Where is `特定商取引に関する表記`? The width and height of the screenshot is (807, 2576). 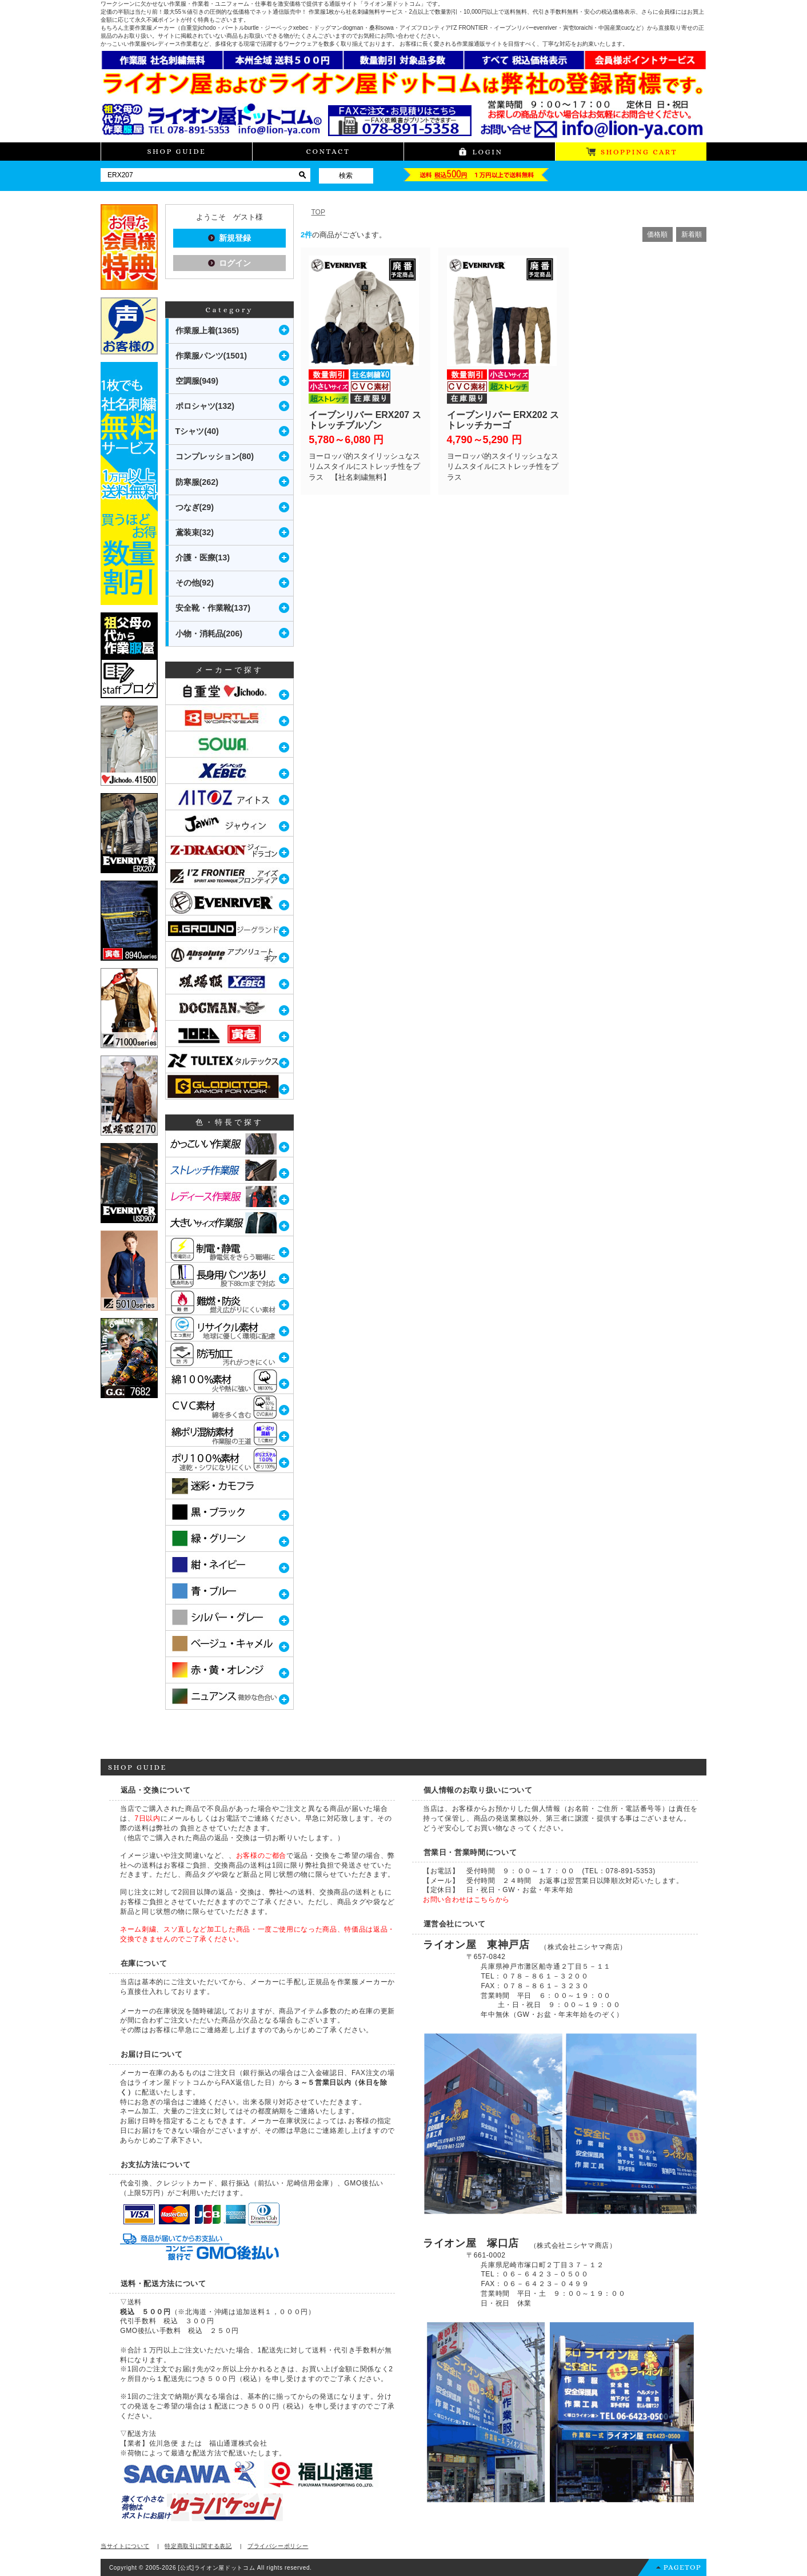 特定商取引に関する表記 is located at coordinates (198, 2546).